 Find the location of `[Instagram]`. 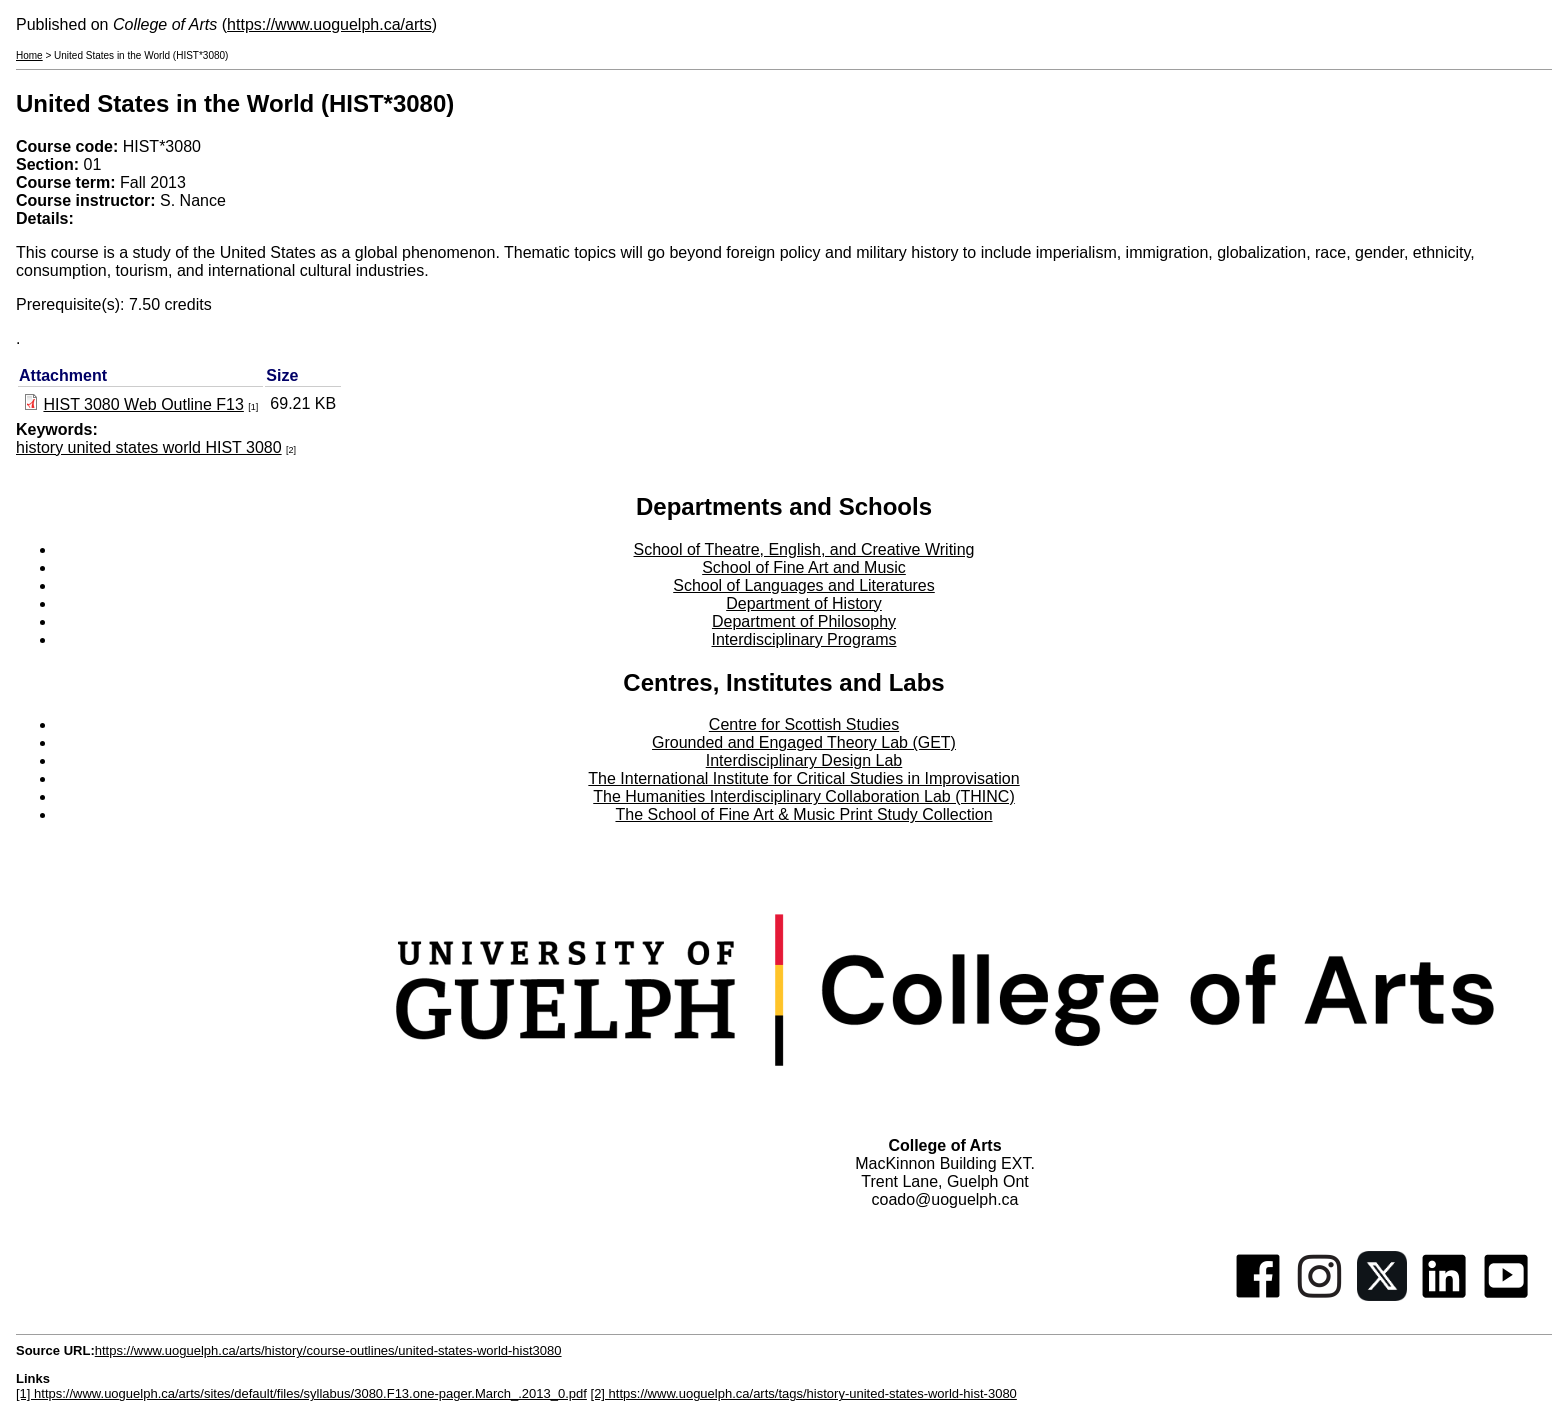

[Instagram] is located at coordinates (1320, 1295).